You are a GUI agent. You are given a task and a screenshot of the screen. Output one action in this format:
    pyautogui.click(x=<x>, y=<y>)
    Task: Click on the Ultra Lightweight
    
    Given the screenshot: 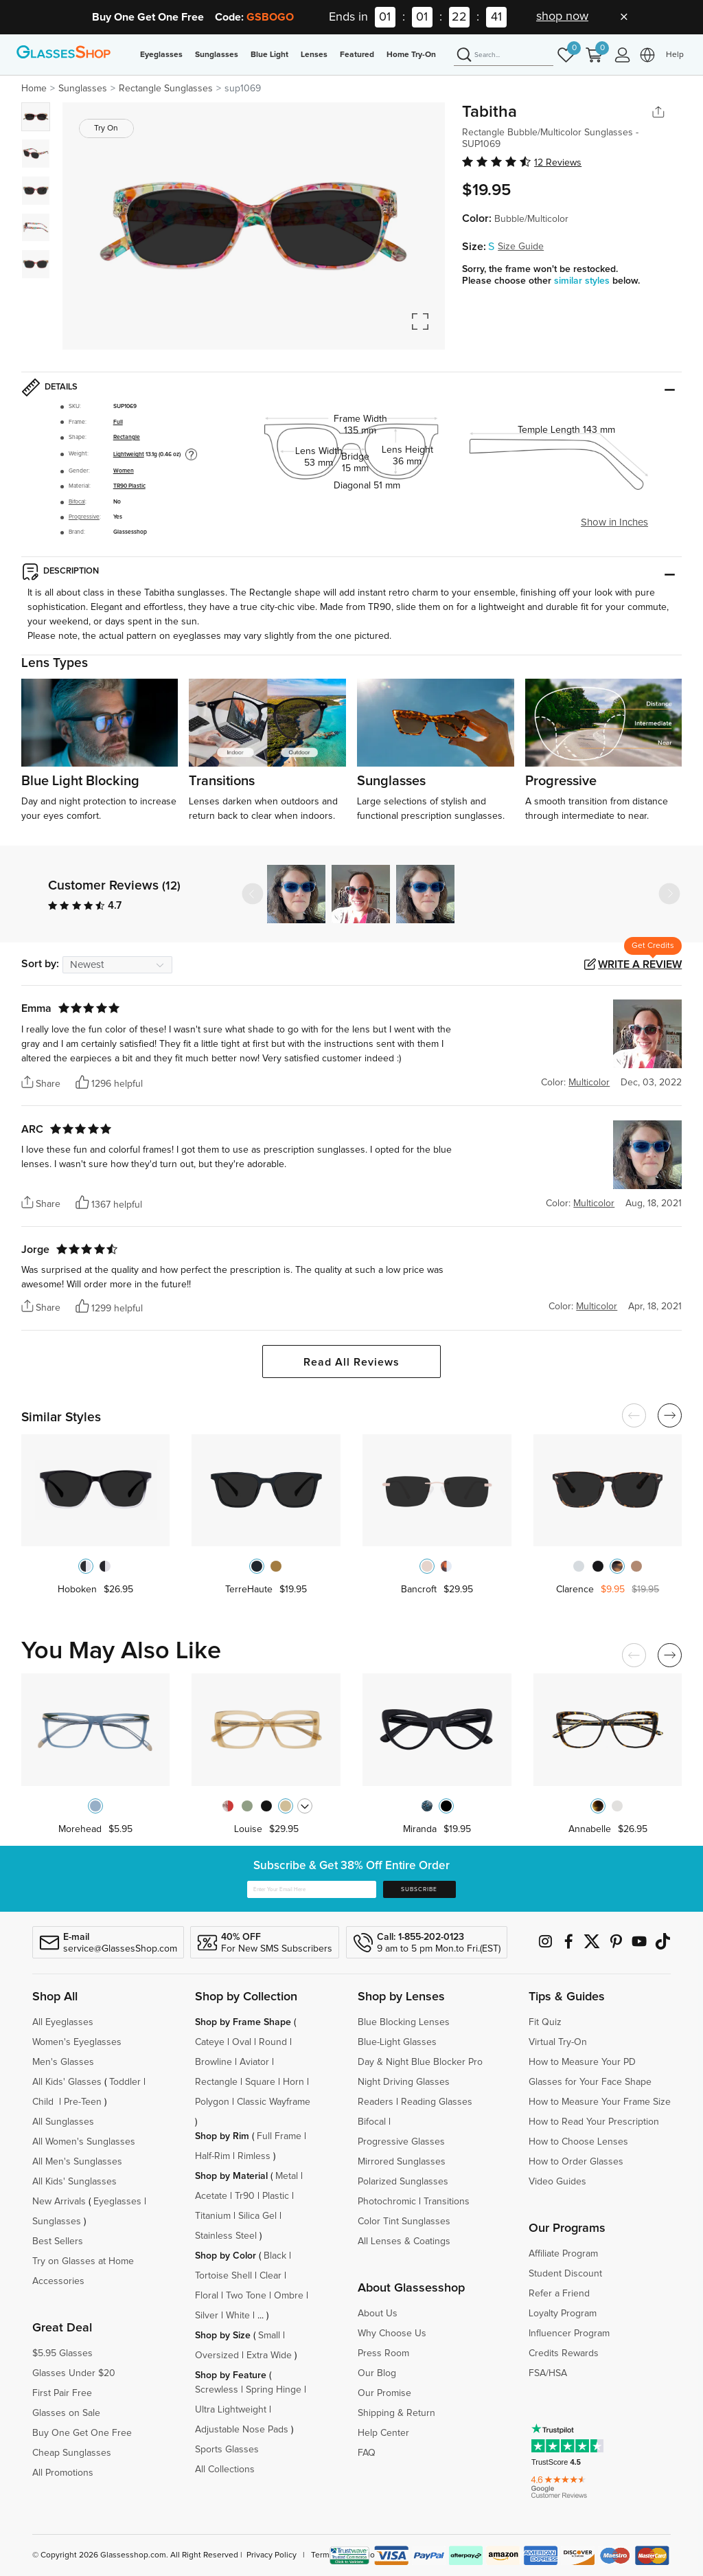 What is the action you would take?
    pyautogui.click(x=230, y=2410)
    